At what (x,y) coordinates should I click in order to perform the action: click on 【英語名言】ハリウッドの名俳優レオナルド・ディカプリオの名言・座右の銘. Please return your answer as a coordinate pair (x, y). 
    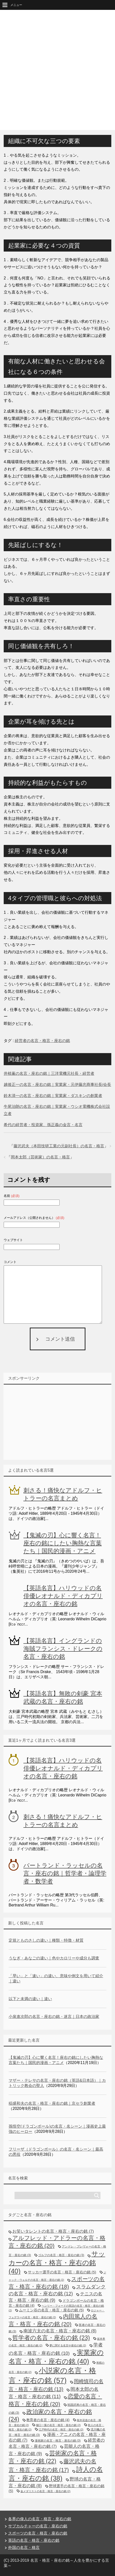
    Looking at the image, I should click on (63, 1596).